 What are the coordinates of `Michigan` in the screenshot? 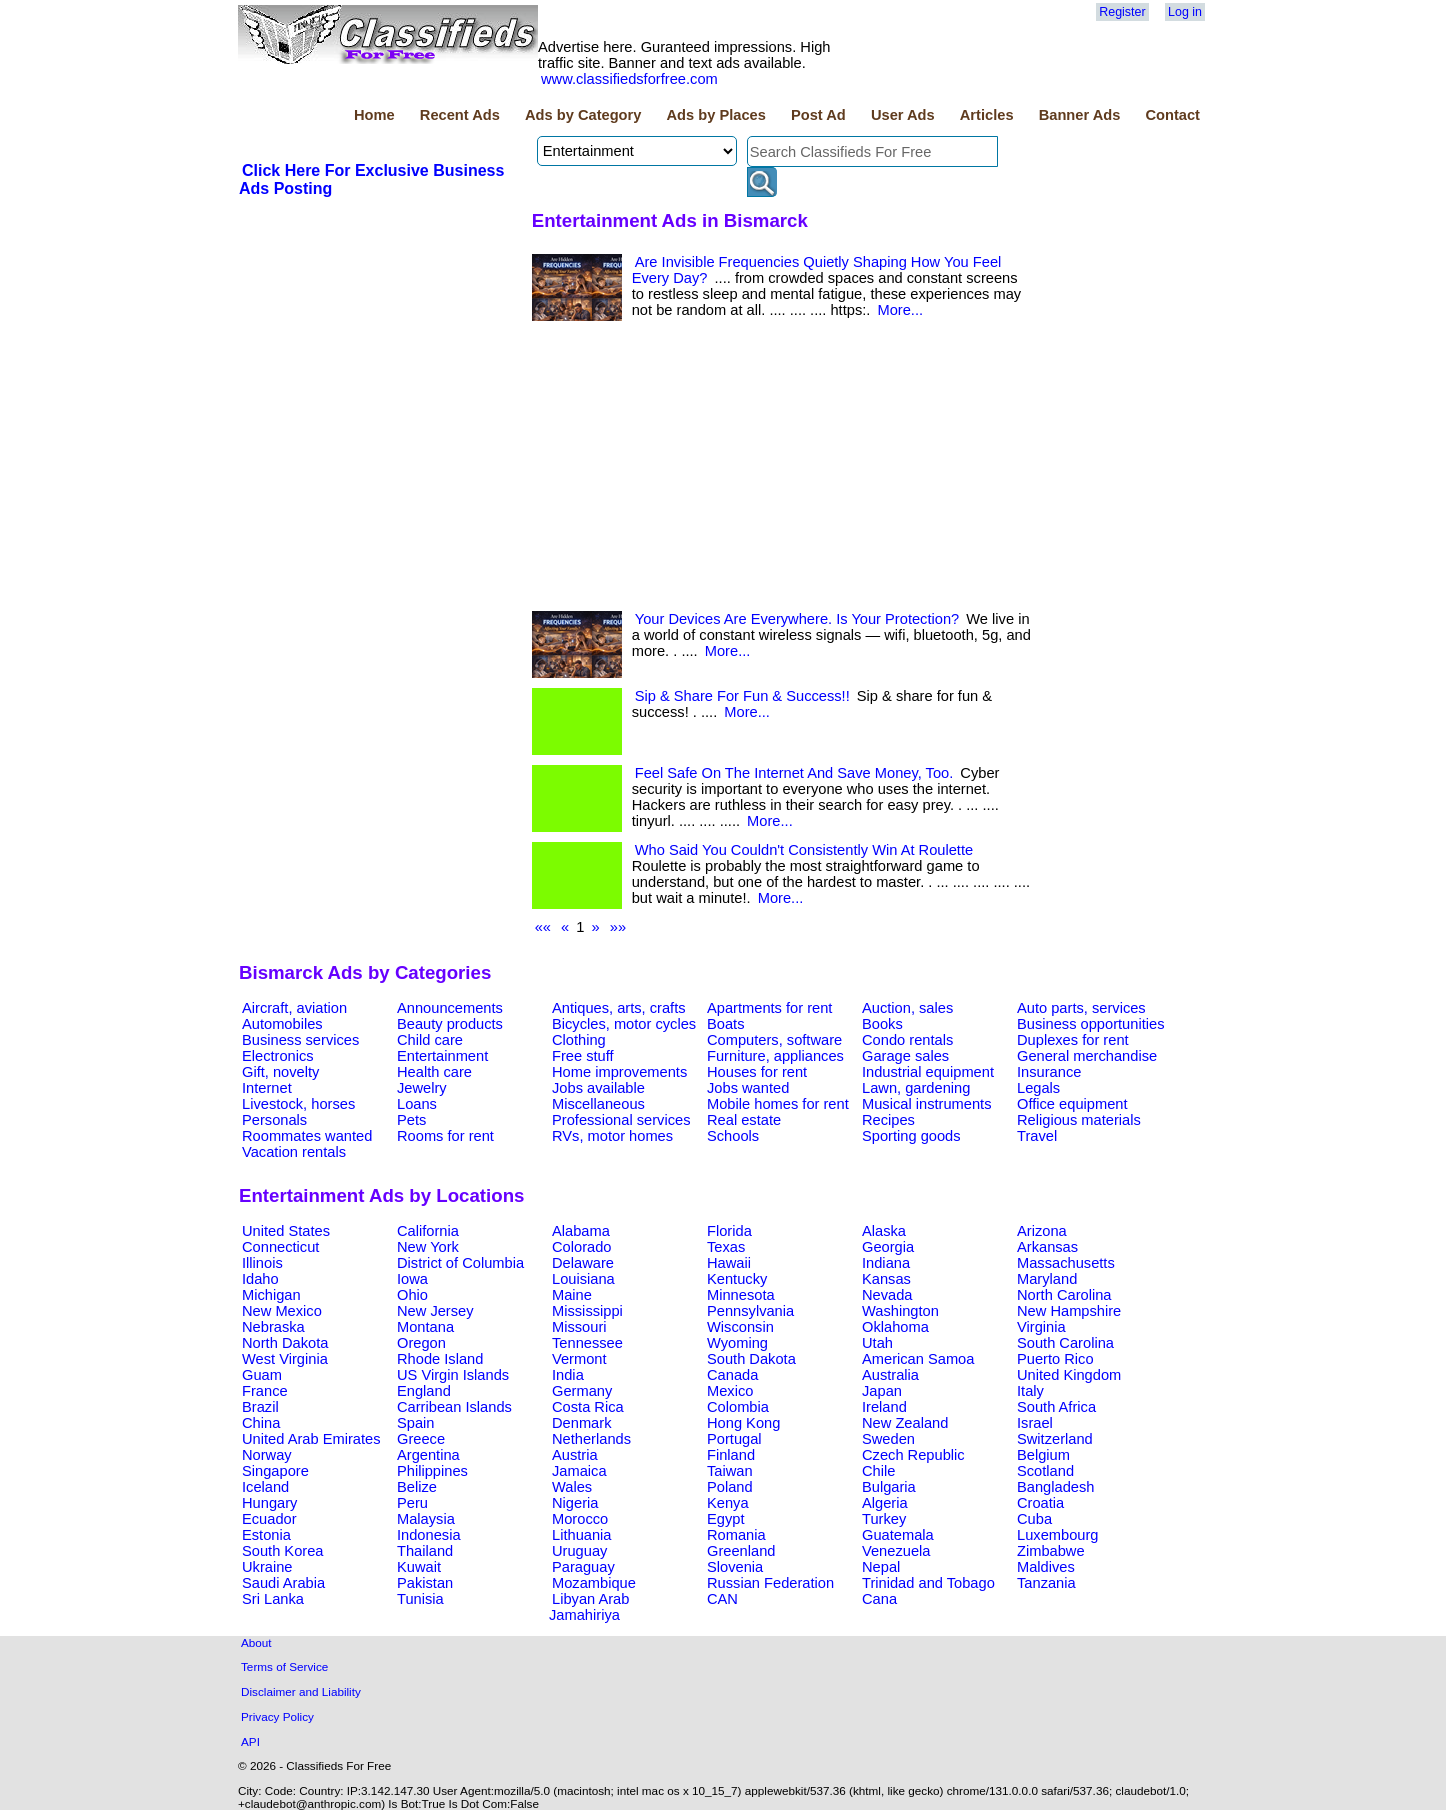 It's located at (271, 1295).